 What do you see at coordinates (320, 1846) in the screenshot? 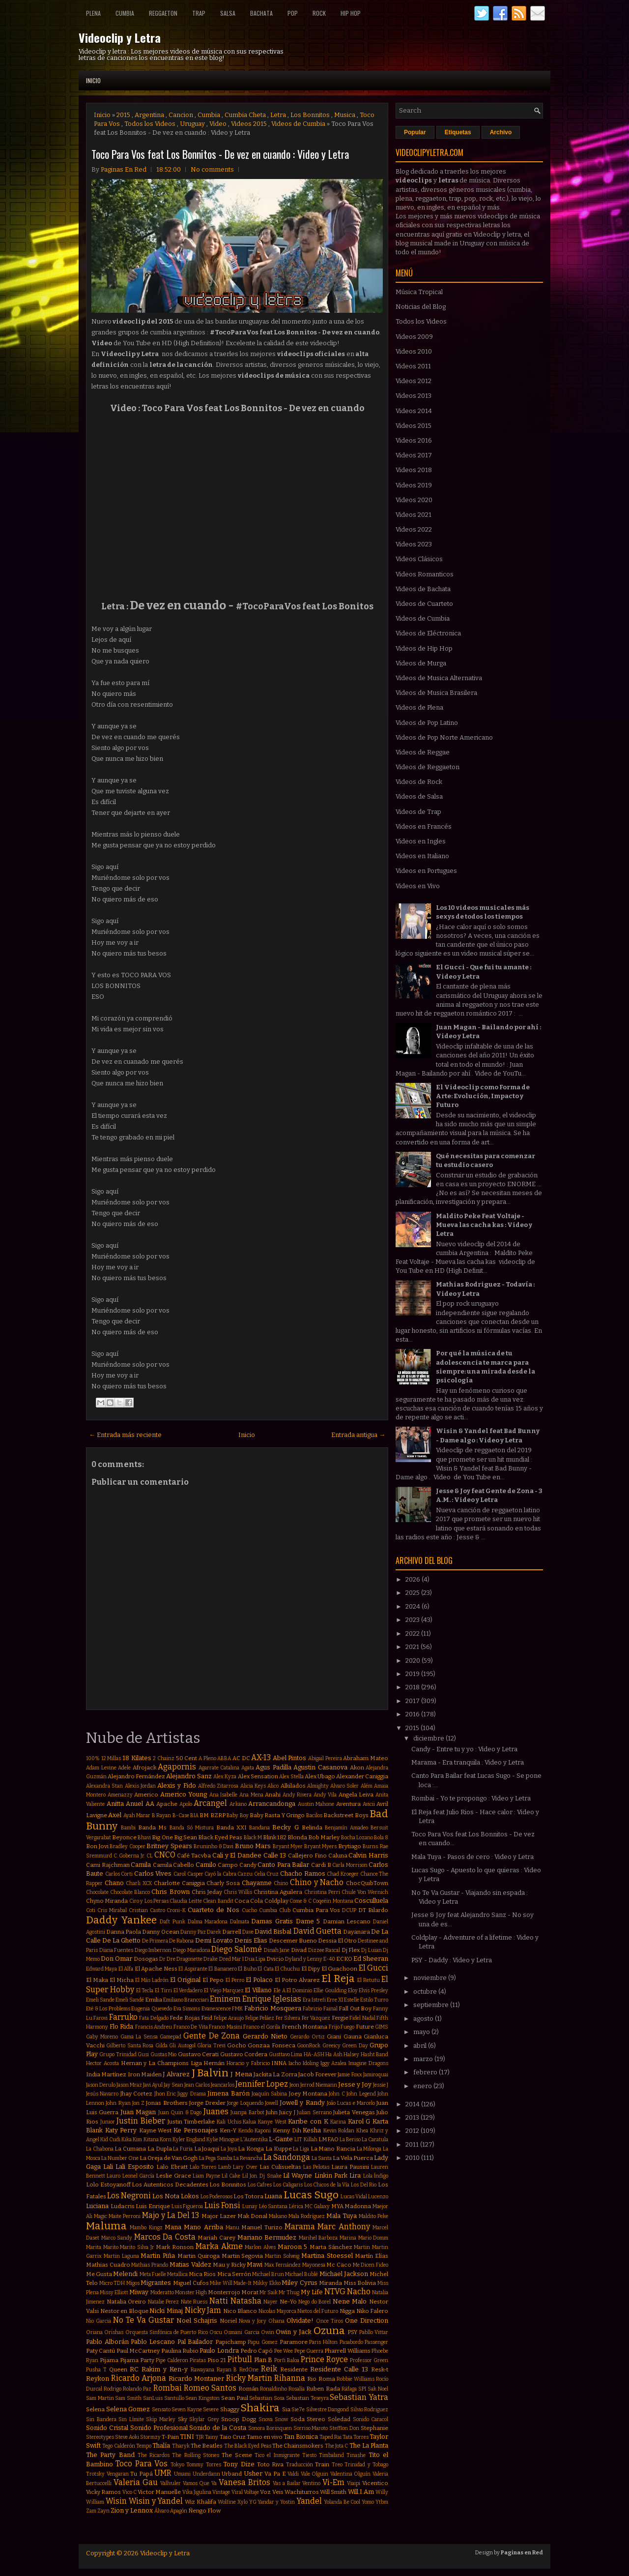
I see `Bryant Myers` at bounding box center [320, 1846].